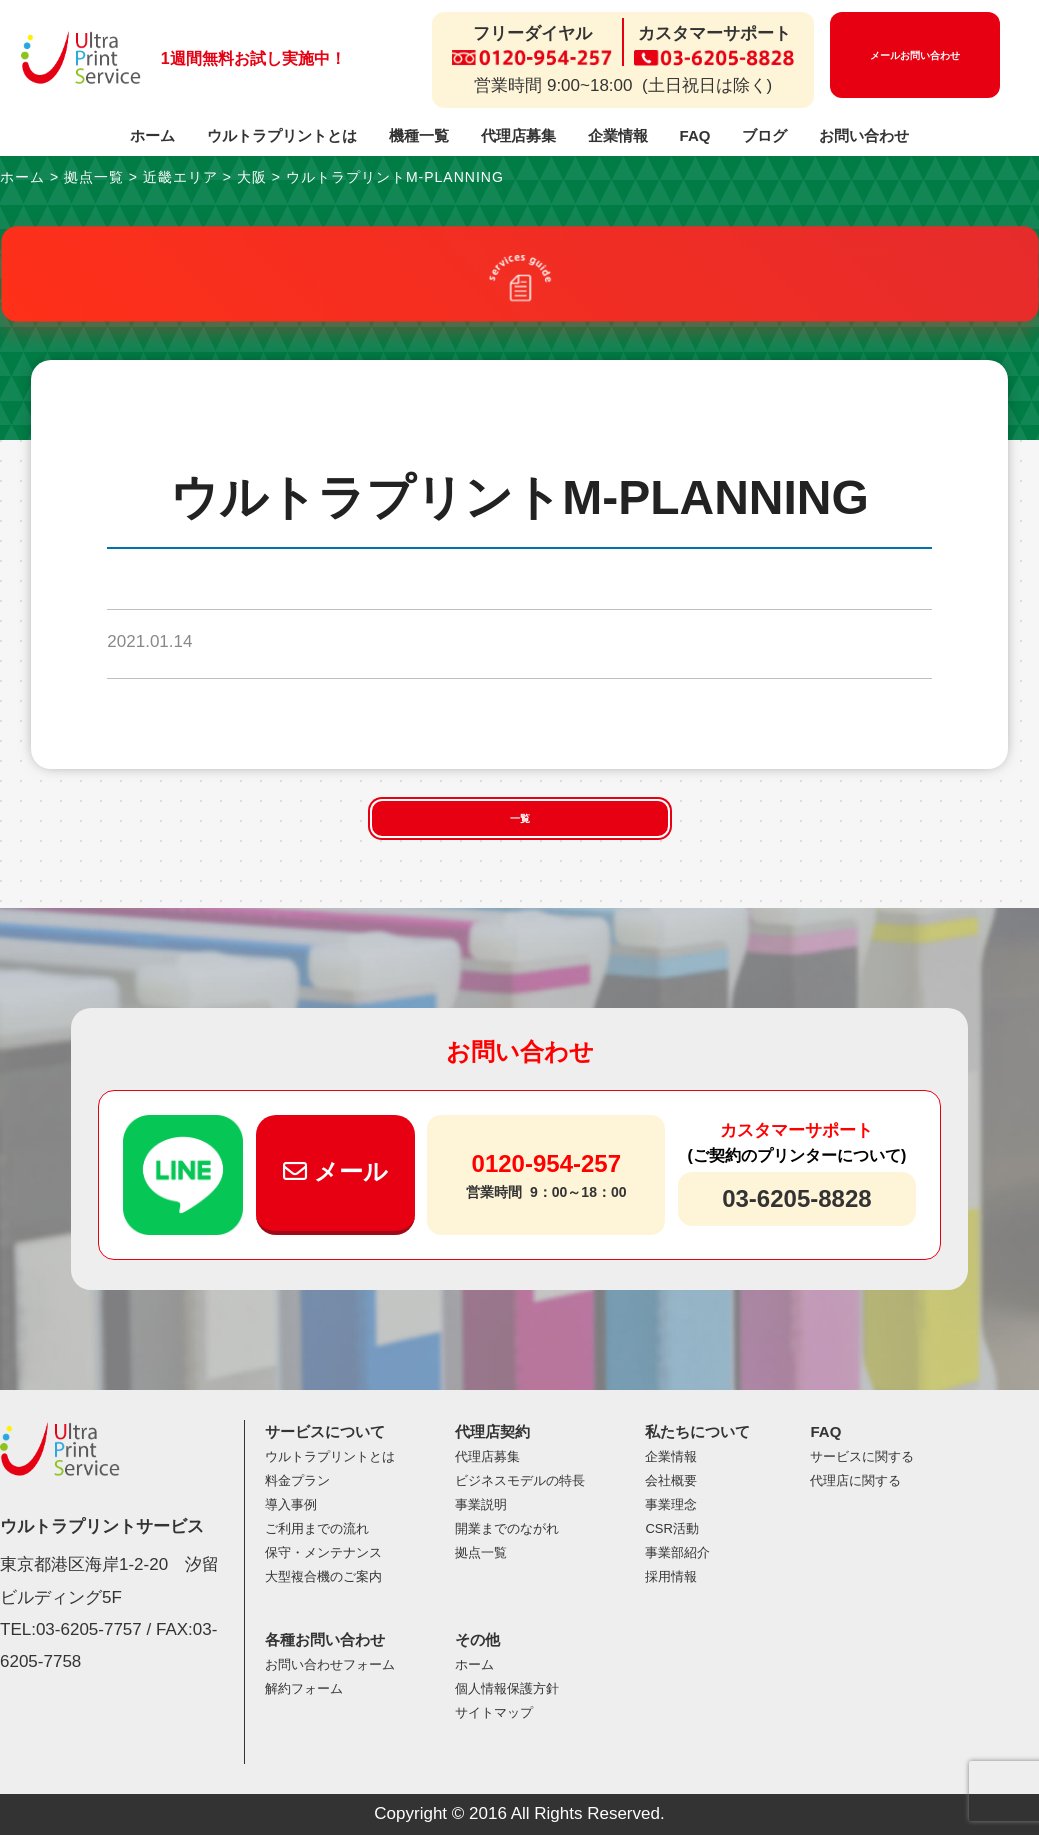 This screenshot has width=1039, height=1835. What do you see at coordinates (152, 135) in the screenshot?
I see `ホーム` at bounding box center [152, 135].